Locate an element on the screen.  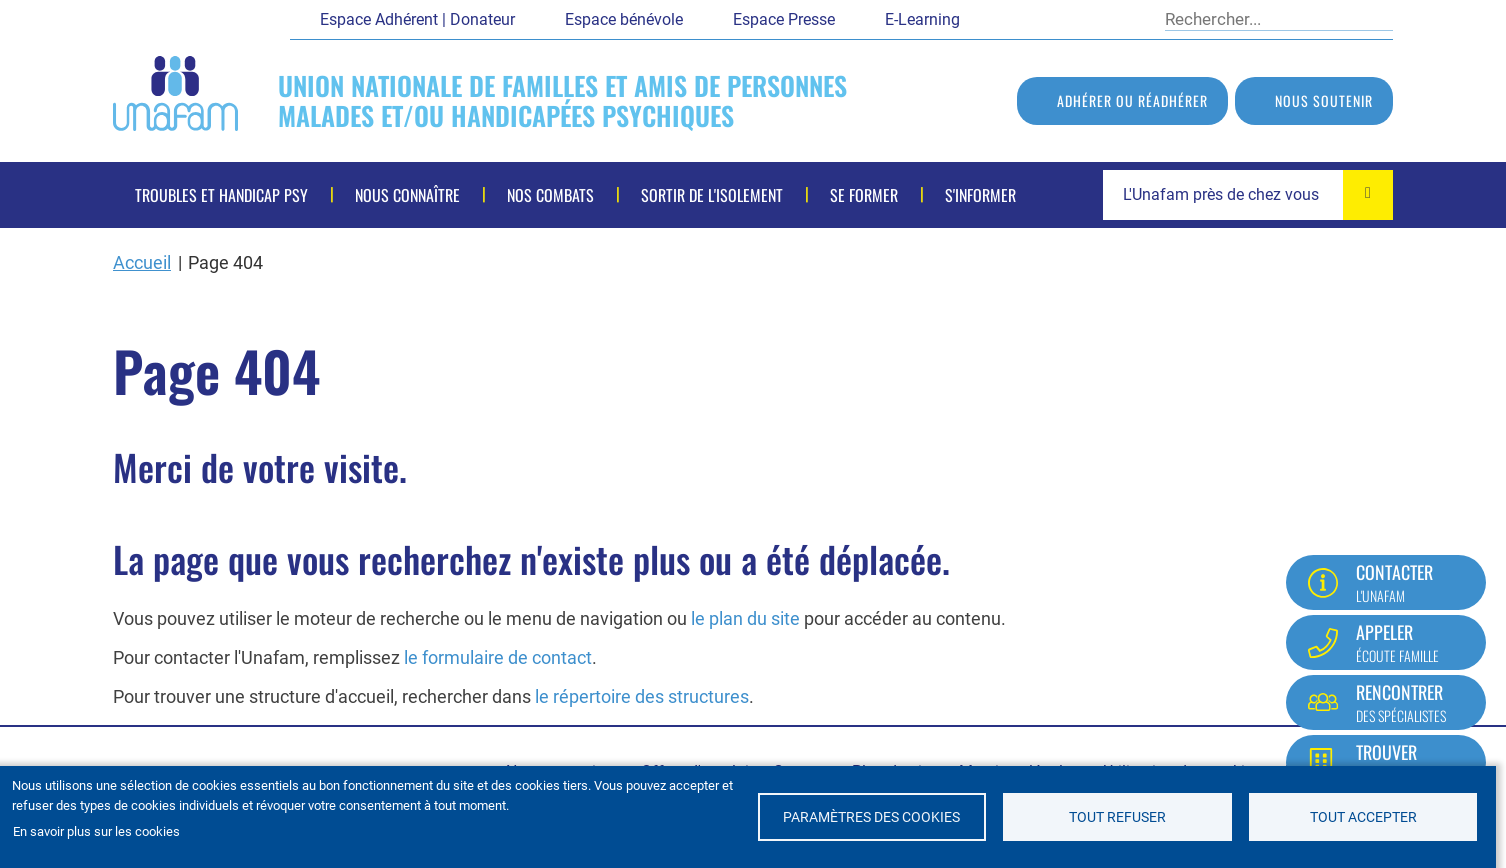
Paramètres des cookies is located at coordinates (871, 817).